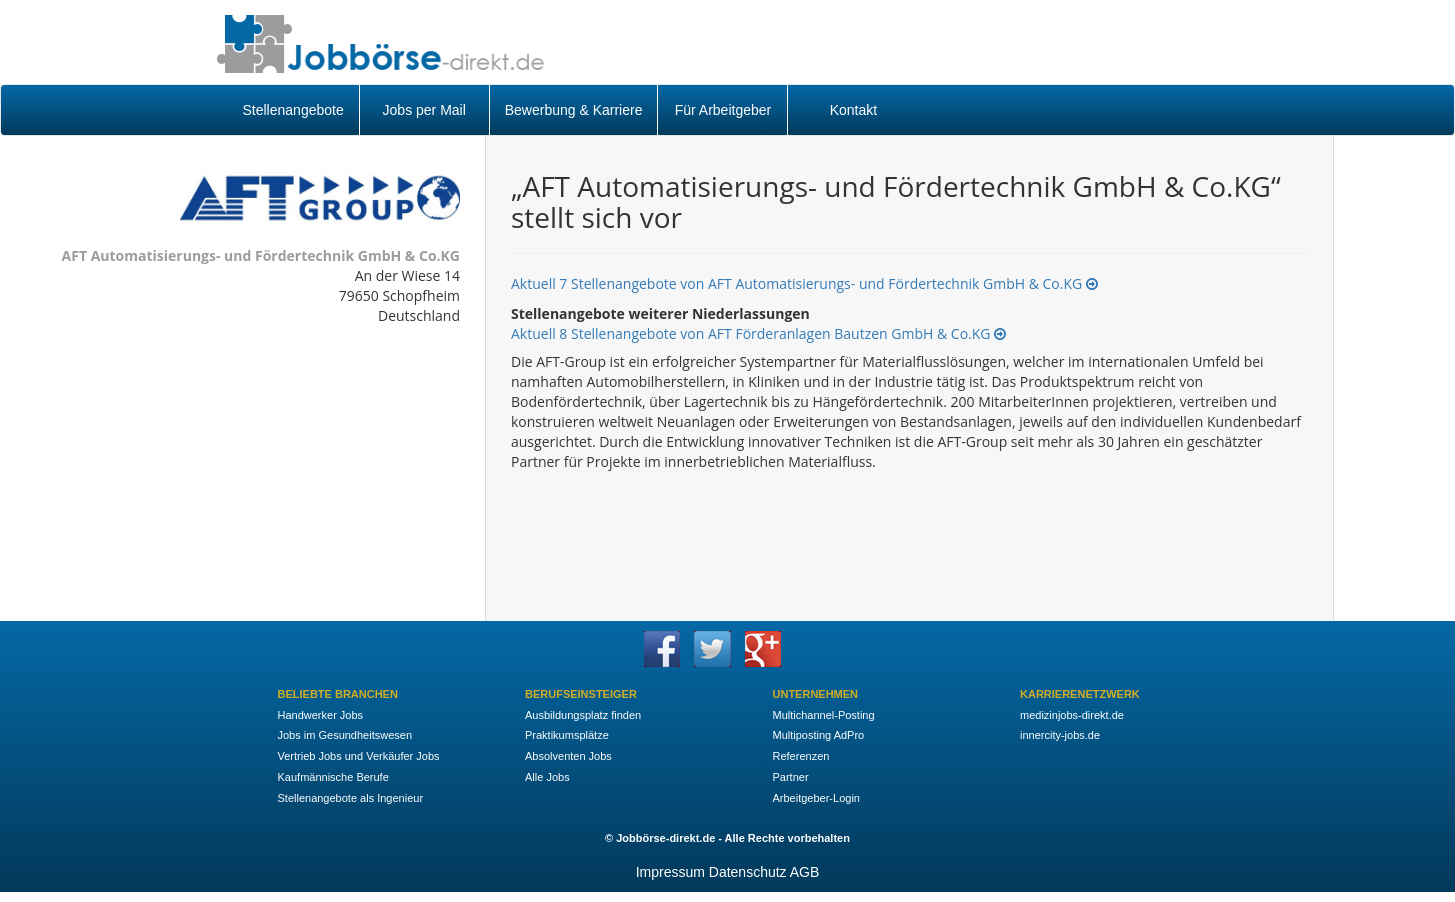 The height and width of the screenshot is (902, 1455). Describe the element at coordinates (1060, 735) in the screenshot. I see `innercity-jobs.de` at that location.